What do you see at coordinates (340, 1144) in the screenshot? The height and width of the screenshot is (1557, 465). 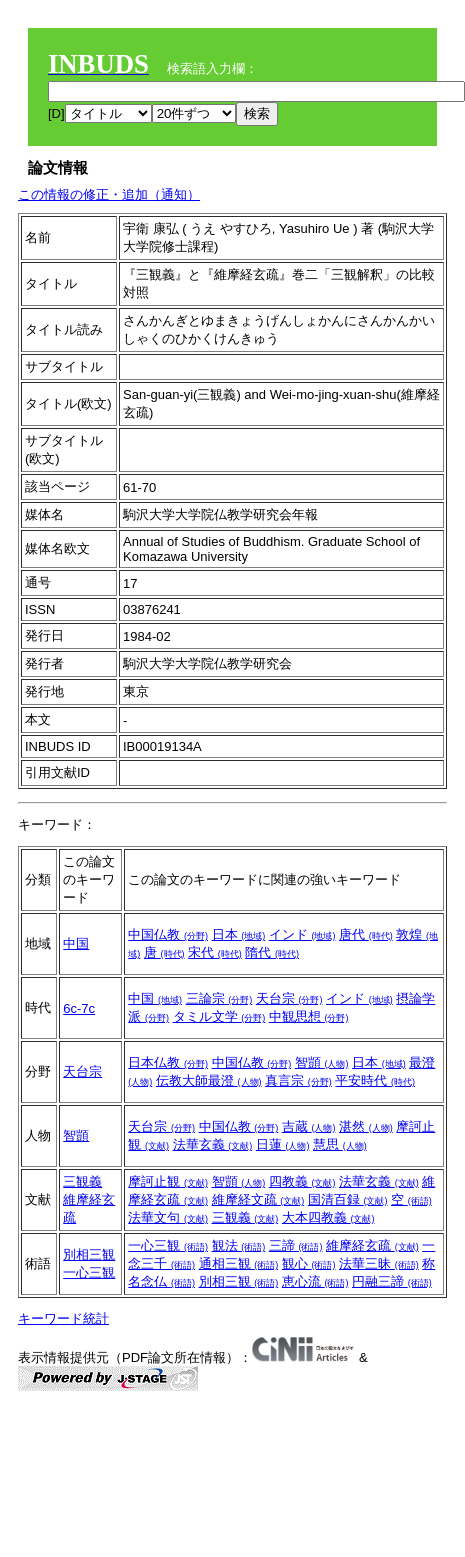 I see `慧思` at bounding box center [340, 1144].